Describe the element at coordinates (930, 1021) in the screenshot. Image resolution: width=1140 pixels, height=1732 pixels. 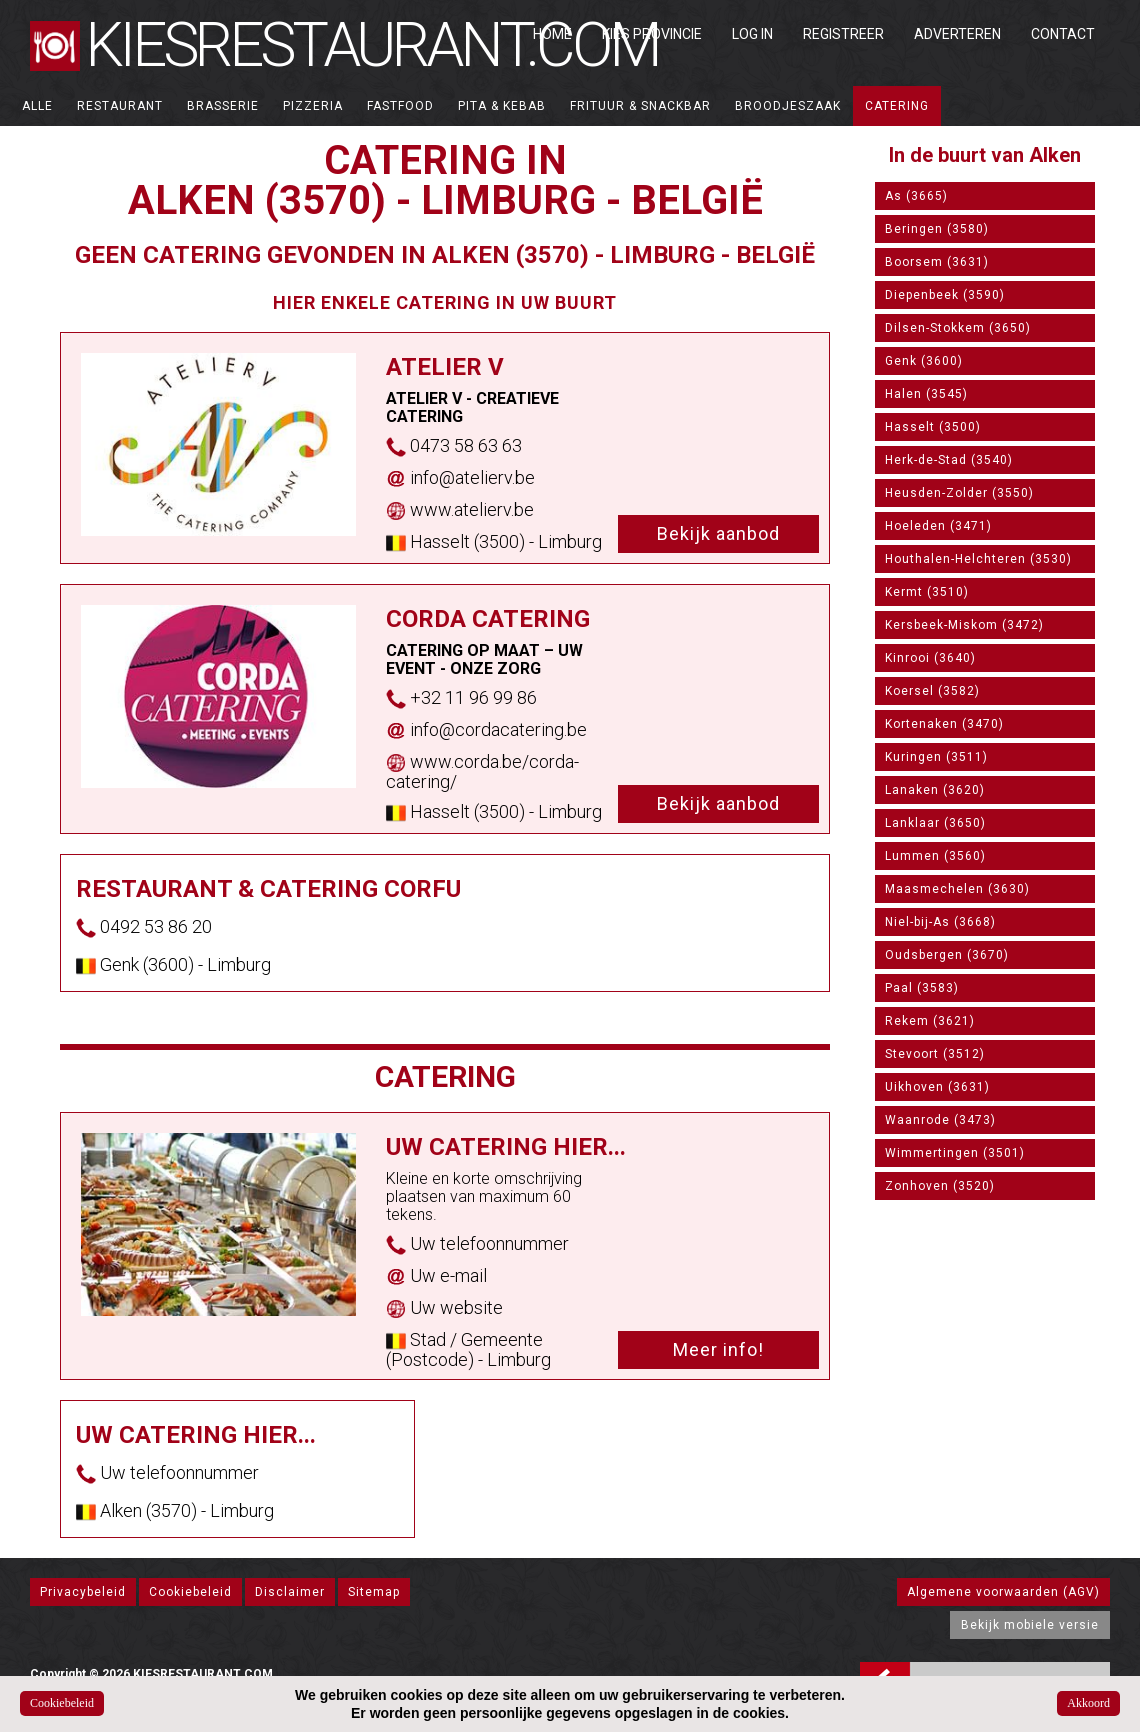
I see `Rekem (3621)` at that location.